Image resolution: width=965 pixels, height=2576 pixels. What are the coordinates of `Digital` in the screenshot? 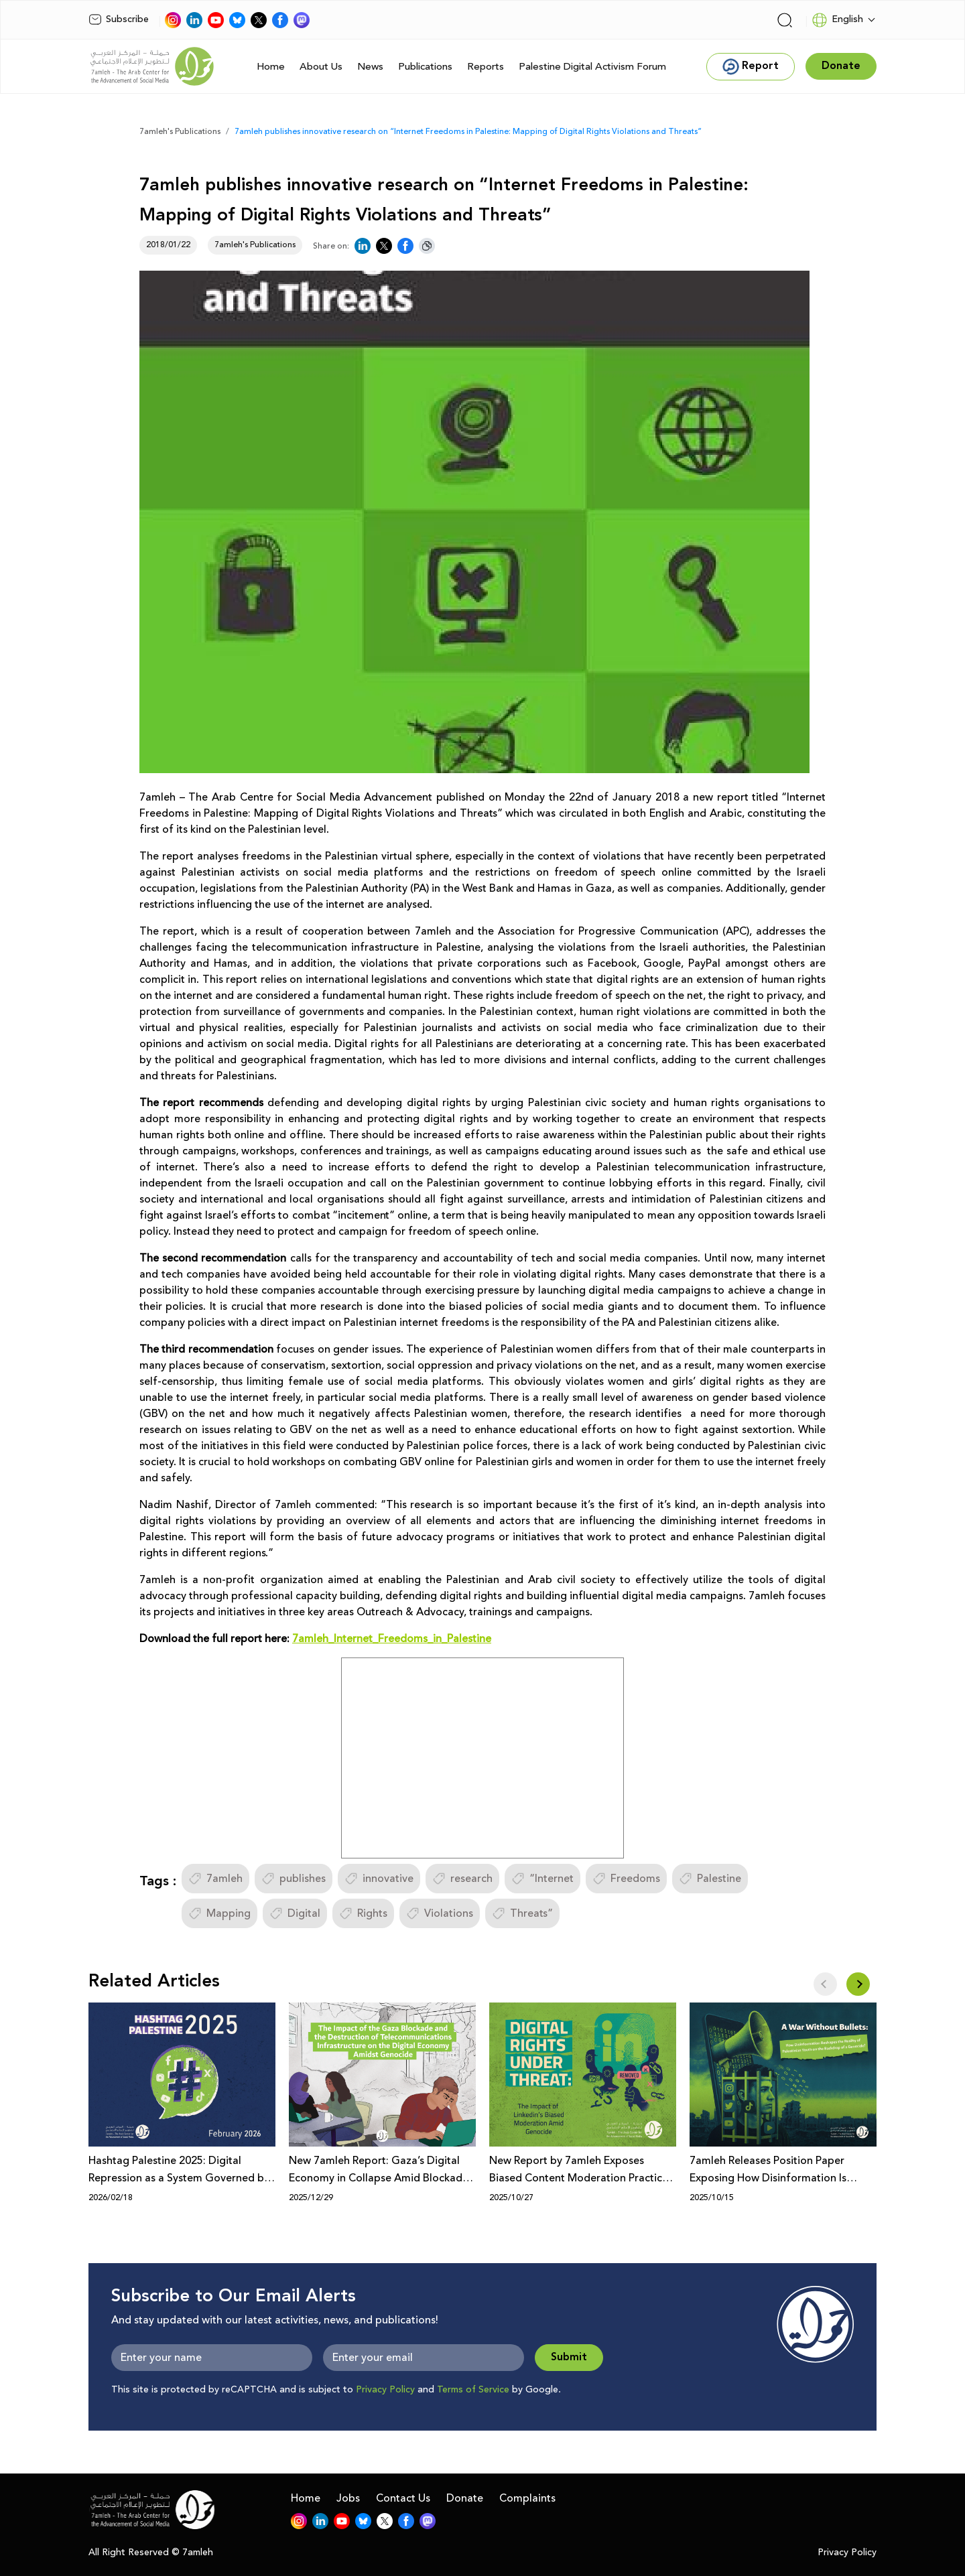 It's located at (294, 1913).